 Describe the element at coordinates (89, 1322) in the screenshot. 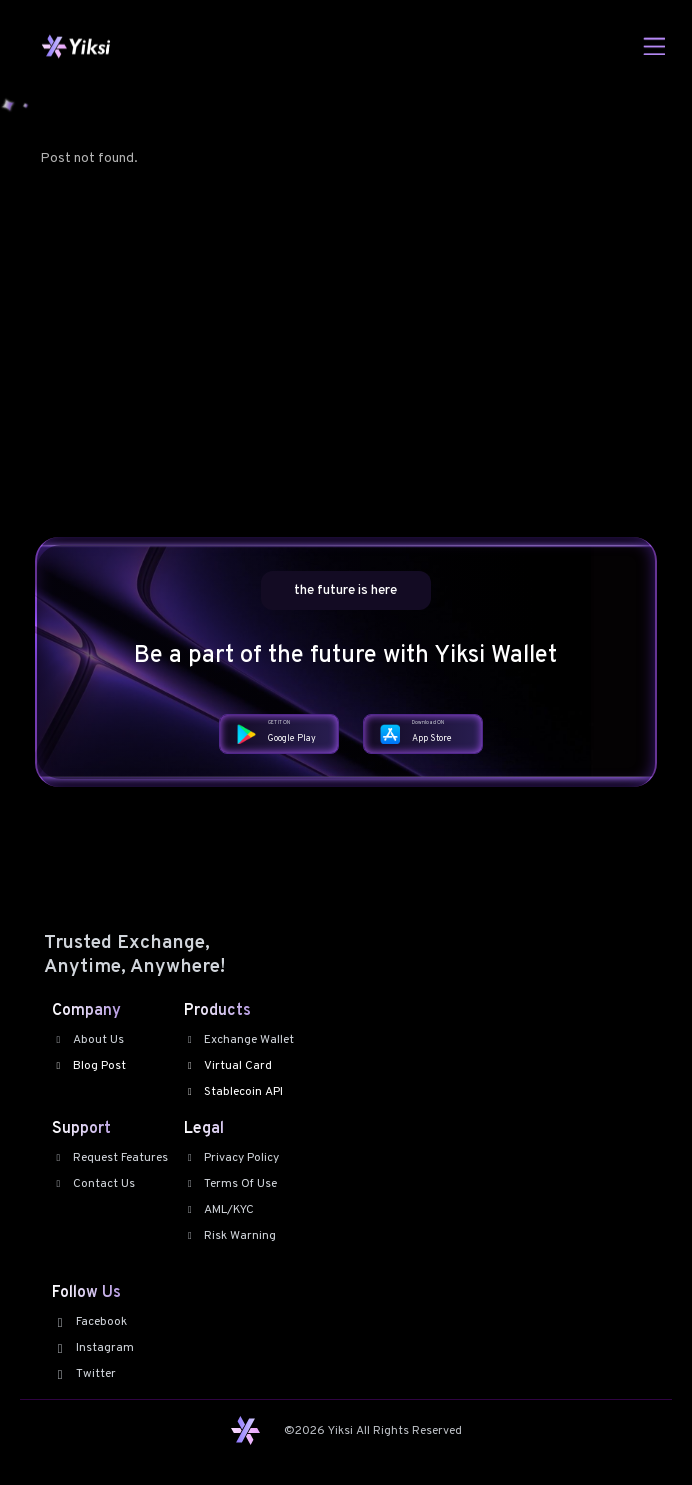

I see `Facebook` at that location.